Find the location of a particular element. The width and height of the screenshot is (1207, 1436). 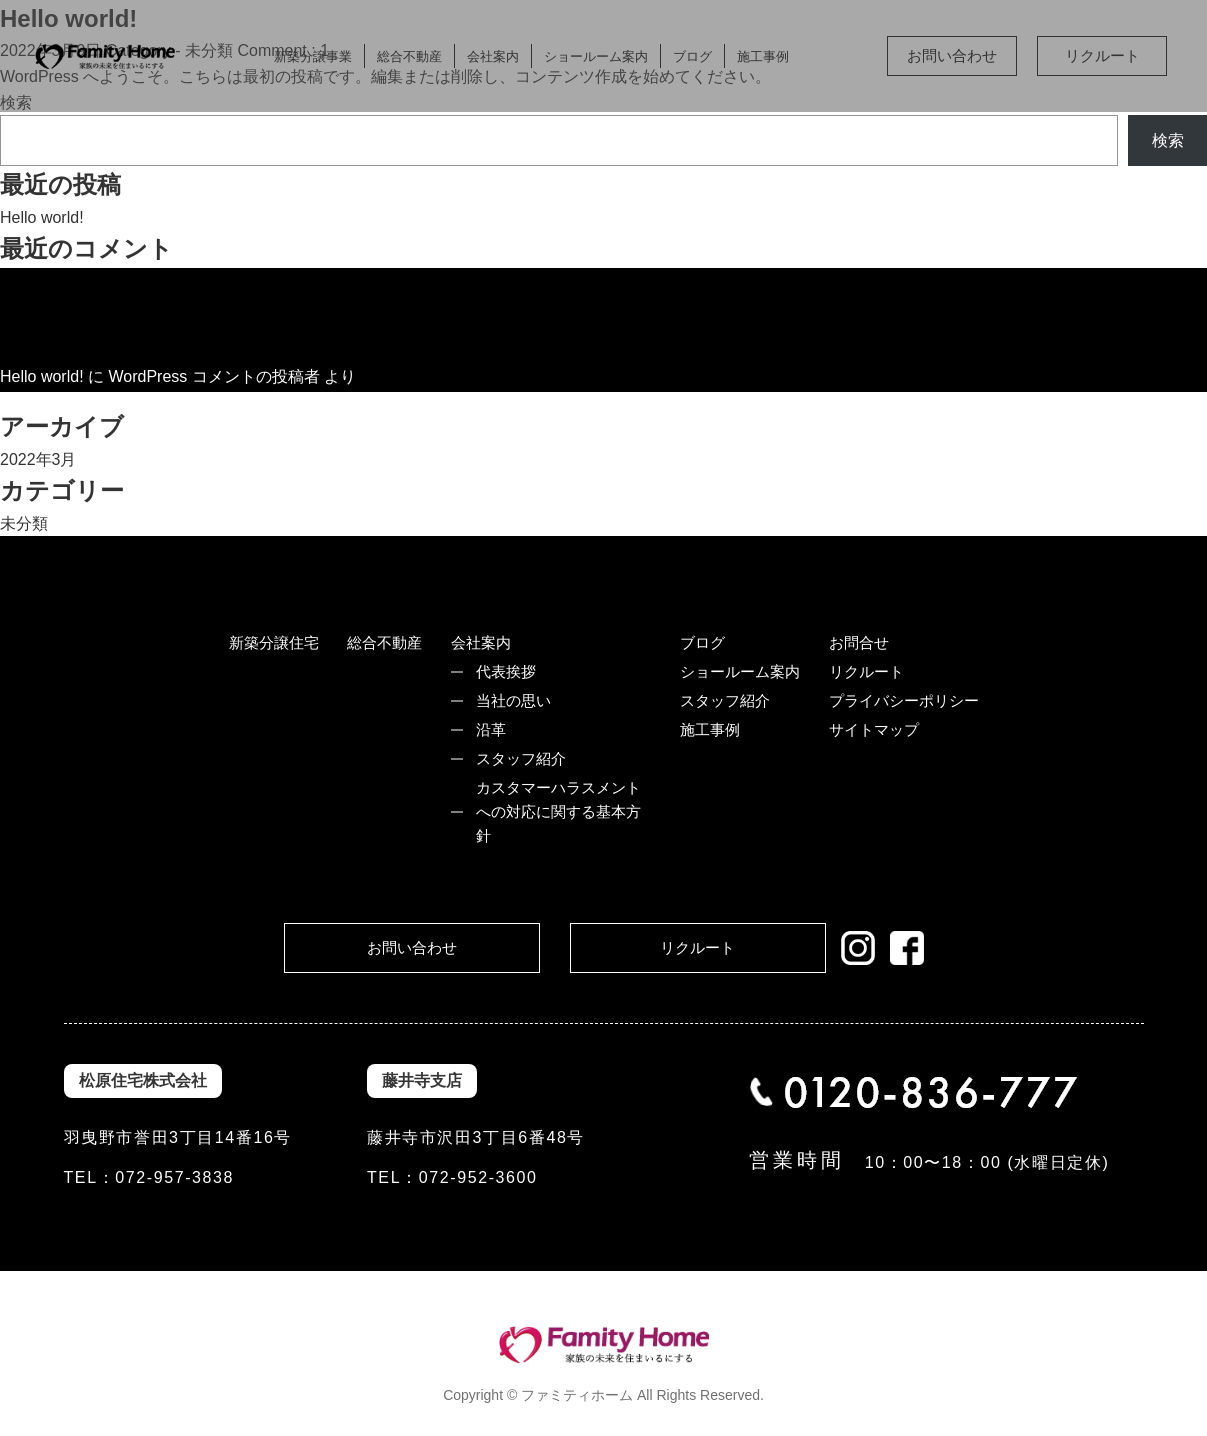

Hello world! is located at coordinates (42, 217).